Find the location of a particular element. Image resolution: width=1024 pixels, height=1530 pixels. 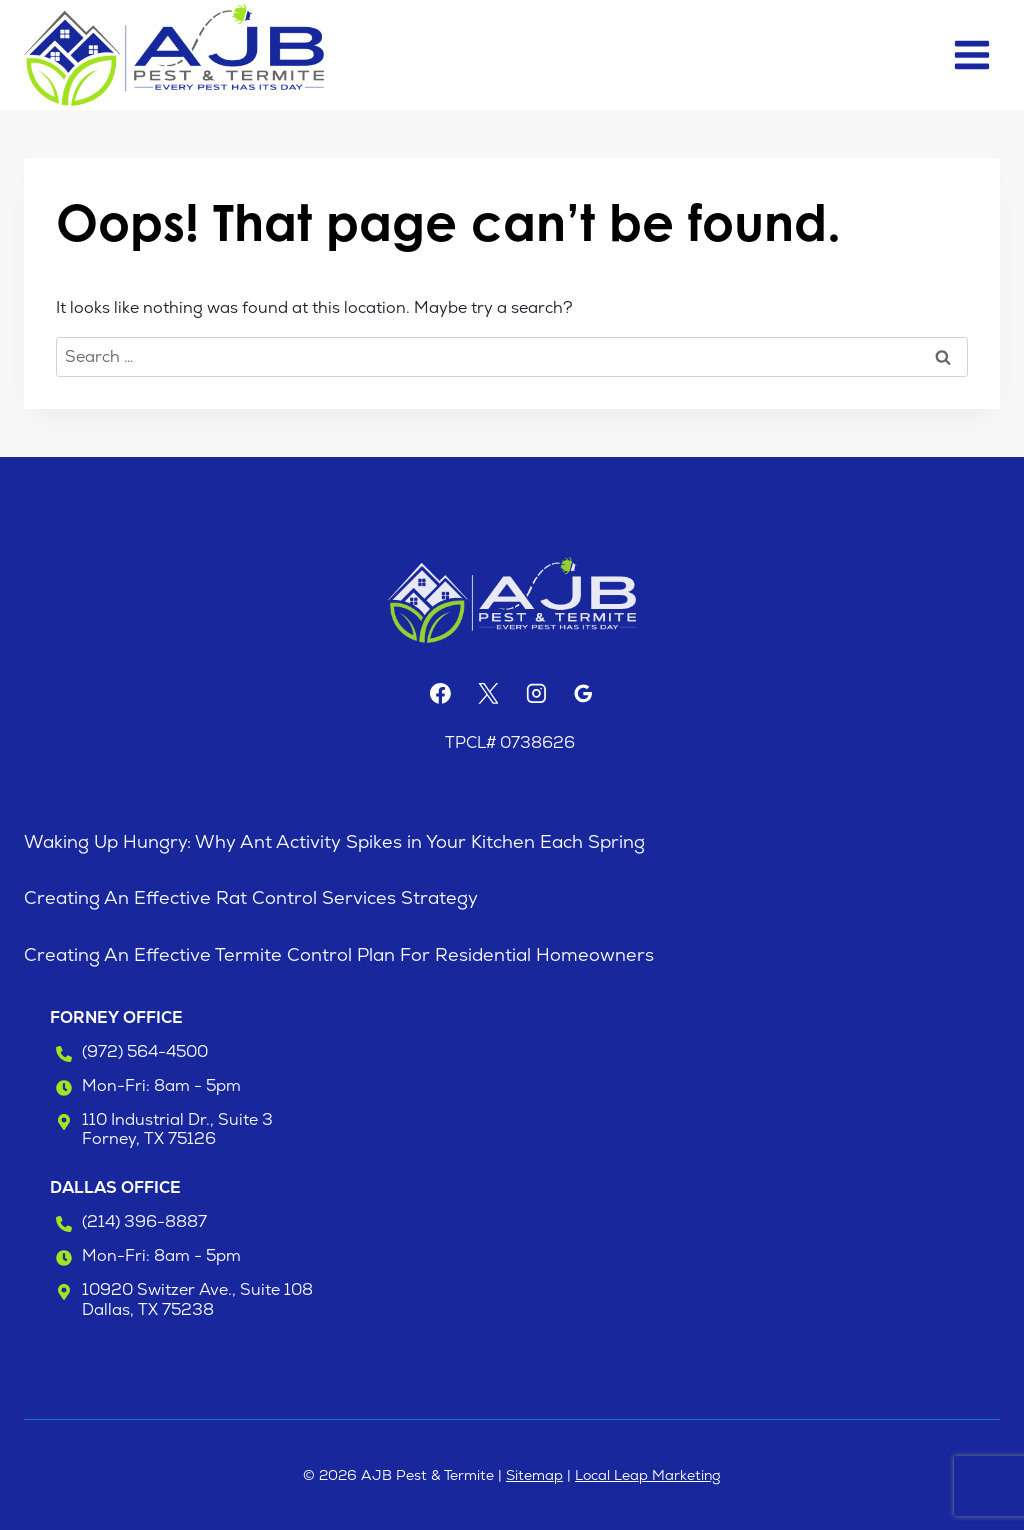

[X] is located at coordinates (488, 694).